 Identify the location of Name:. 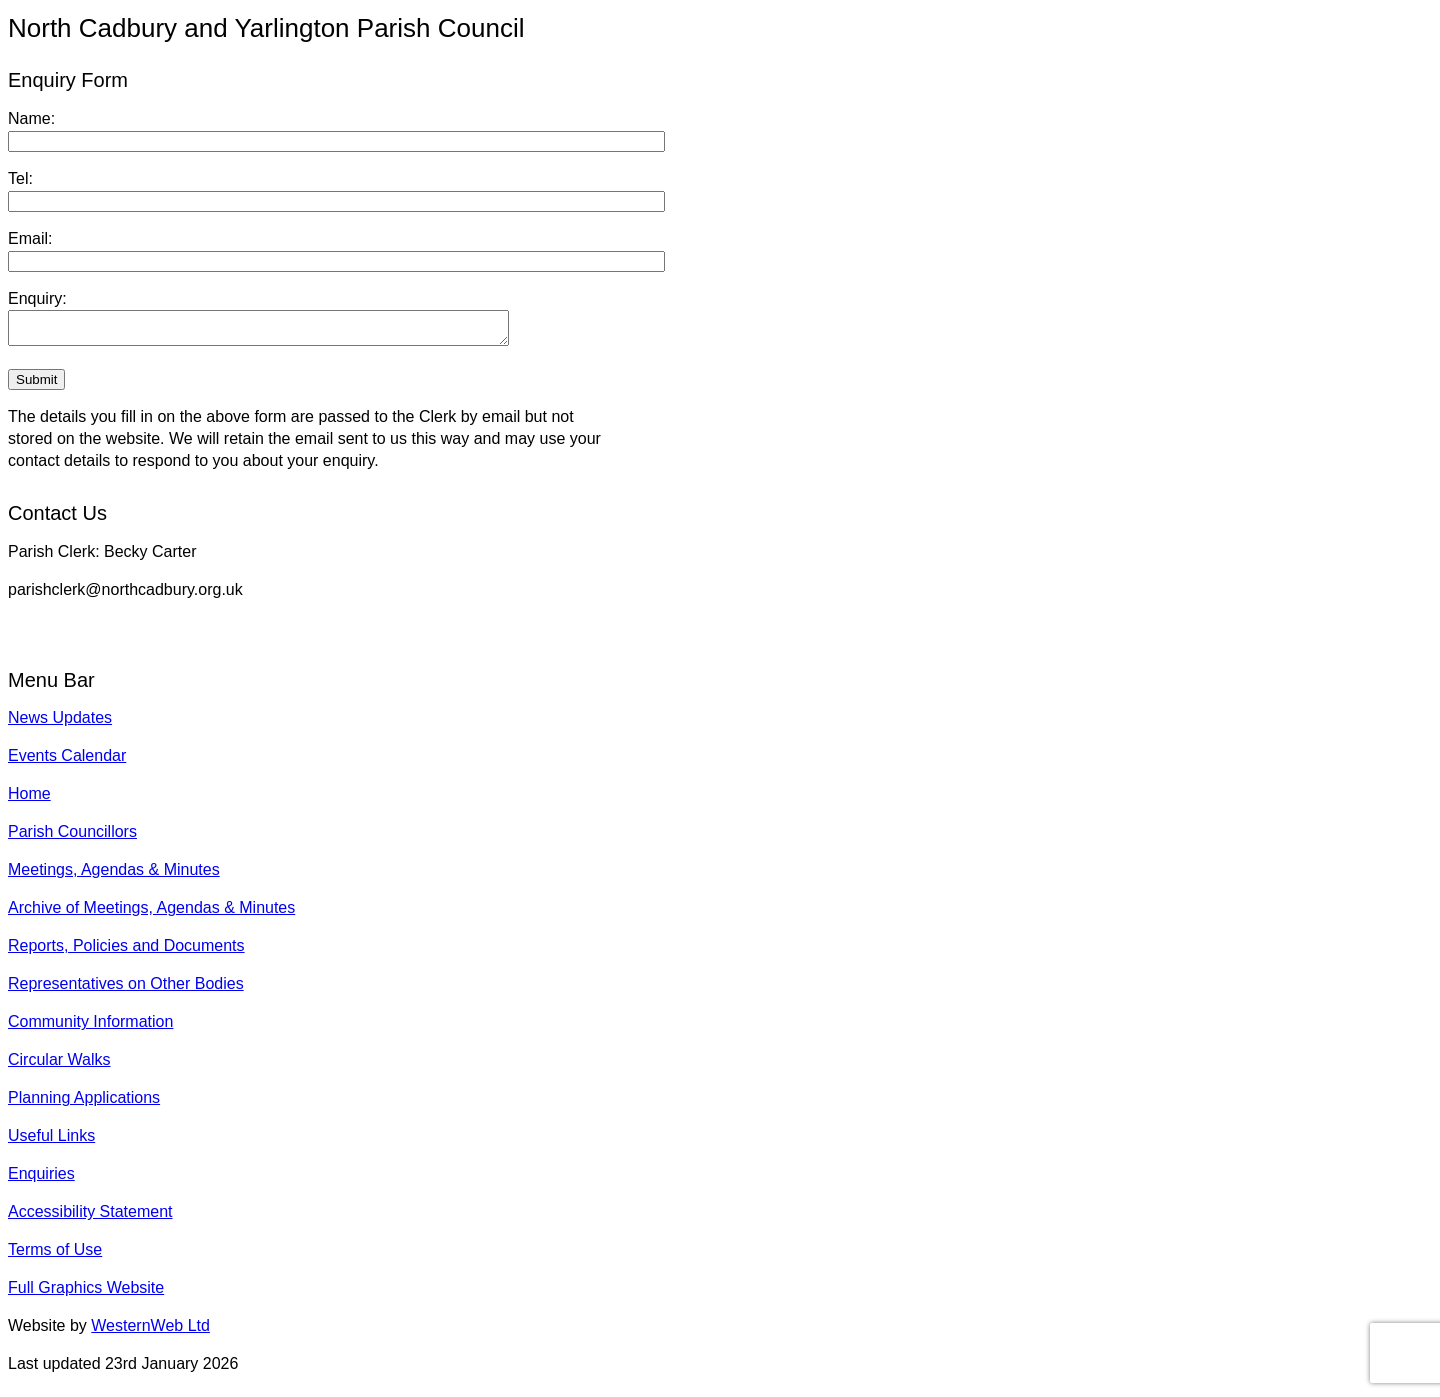
(31, 118).